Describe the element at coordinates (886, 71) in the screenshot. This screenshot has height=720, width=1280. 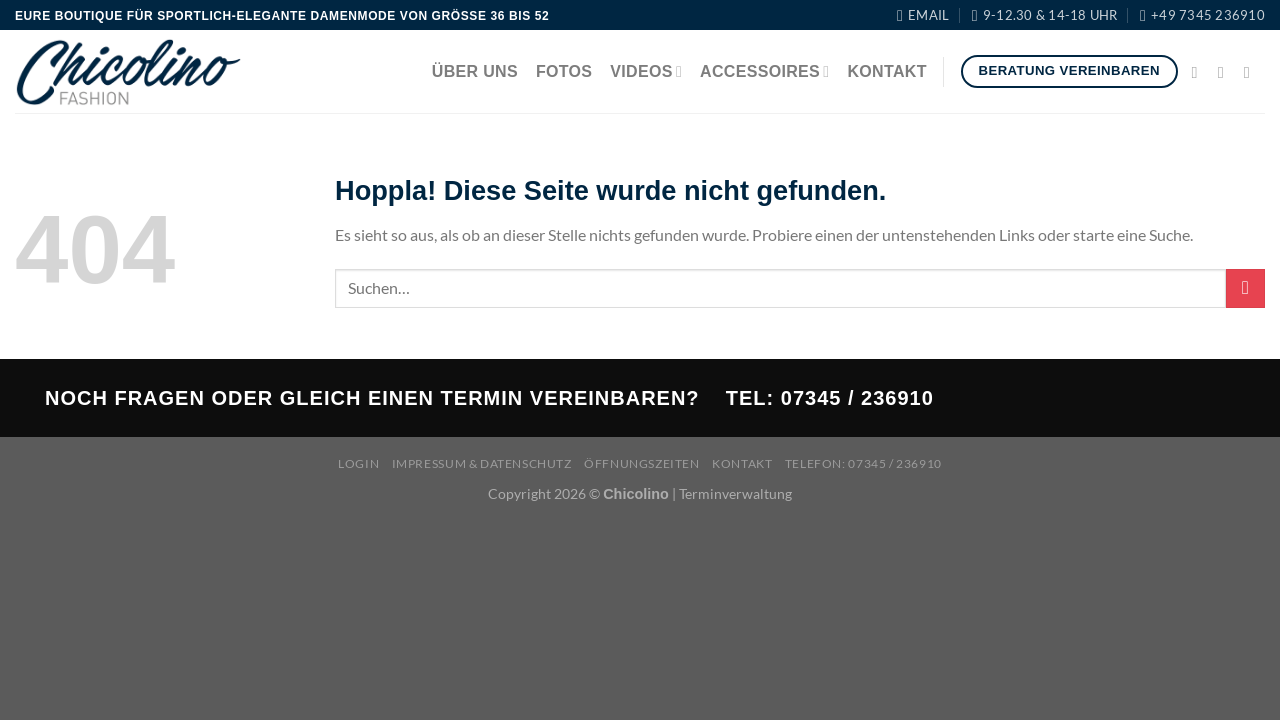
I see `Kontakt` at that location.